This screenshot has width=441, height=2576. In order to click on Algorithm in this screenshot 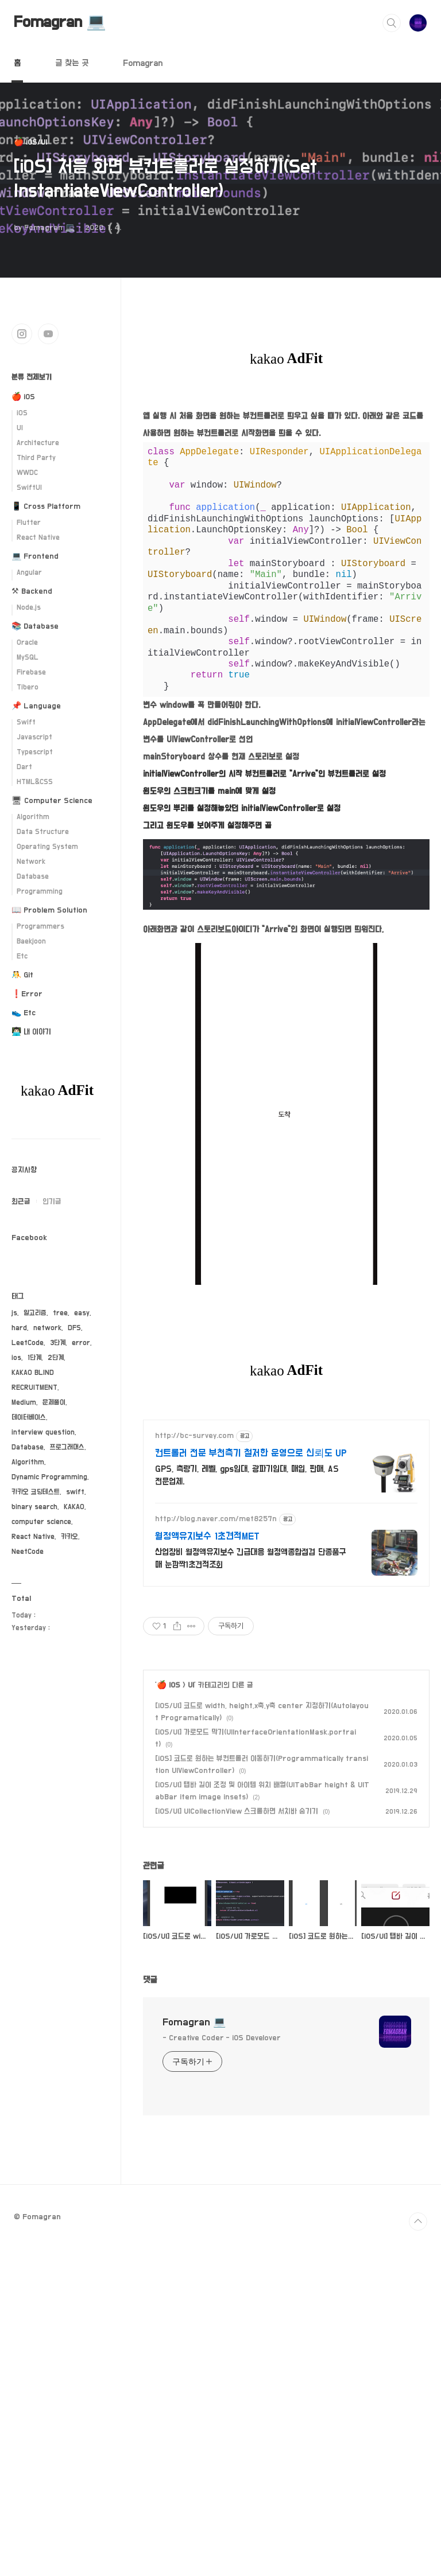, I will do `click(33, 817)`.